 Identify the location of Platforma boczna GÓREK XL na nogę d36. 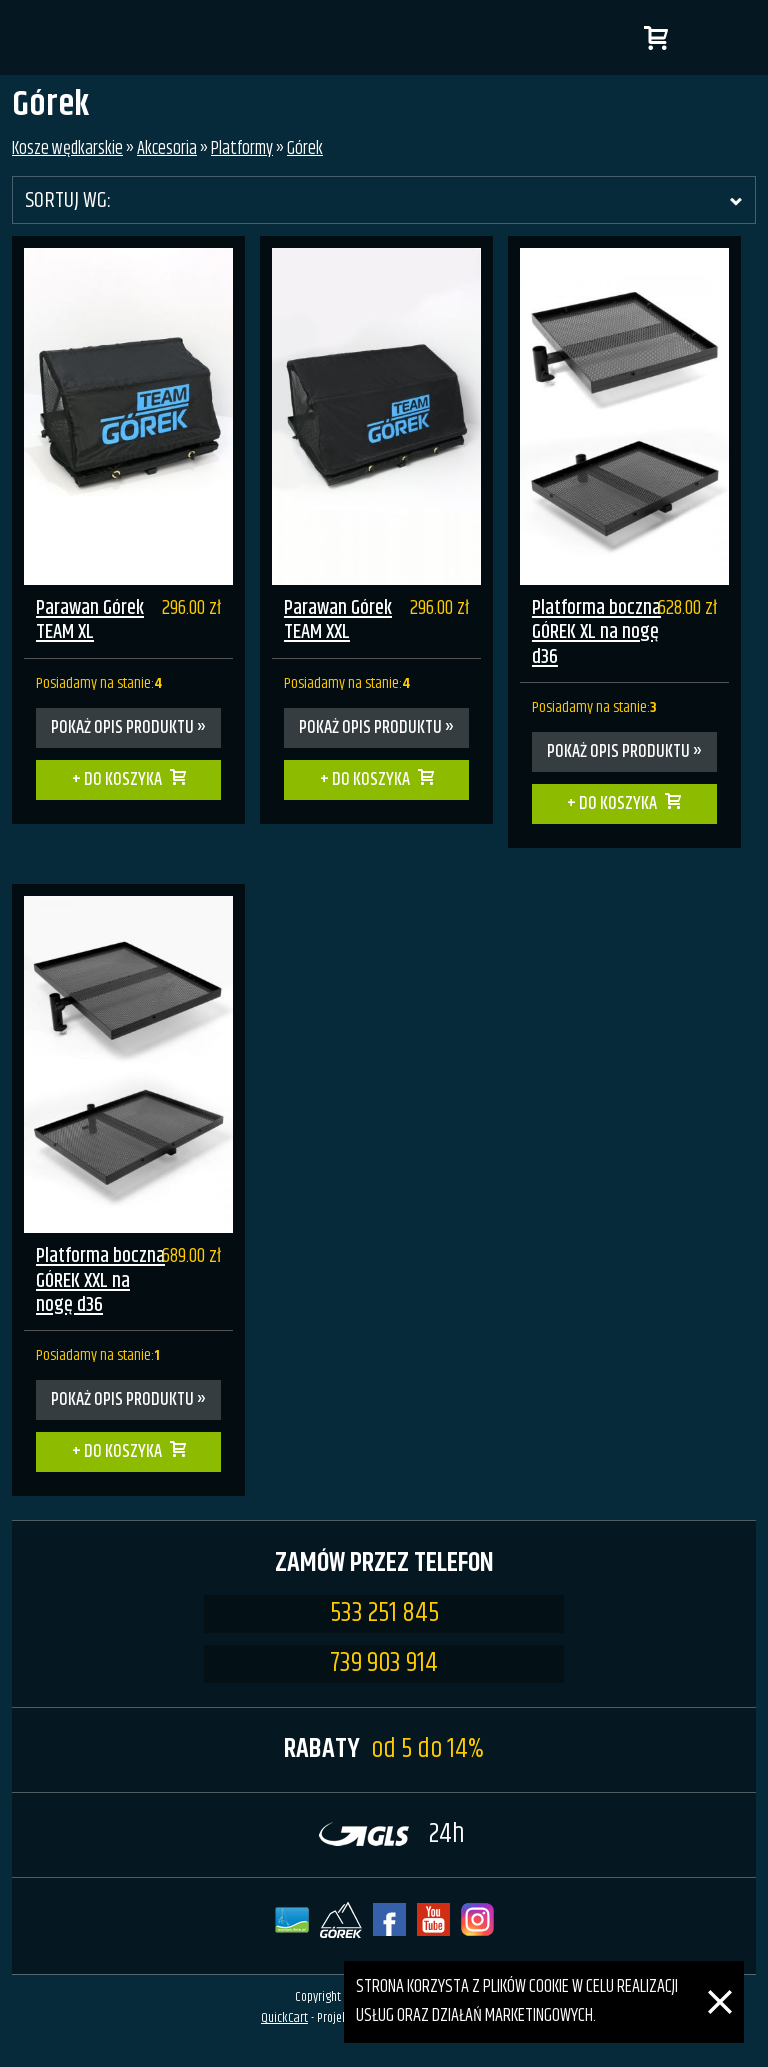
(596, 633).